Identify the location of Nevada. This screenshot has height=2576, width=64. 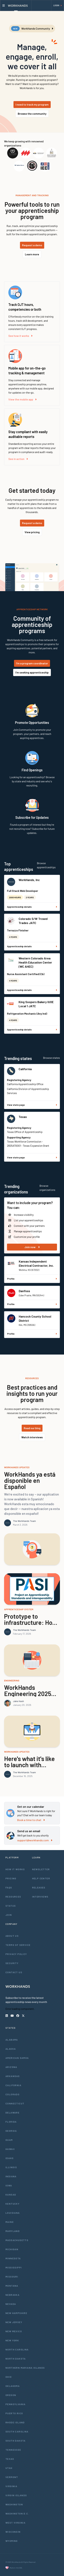
(10, 2303).